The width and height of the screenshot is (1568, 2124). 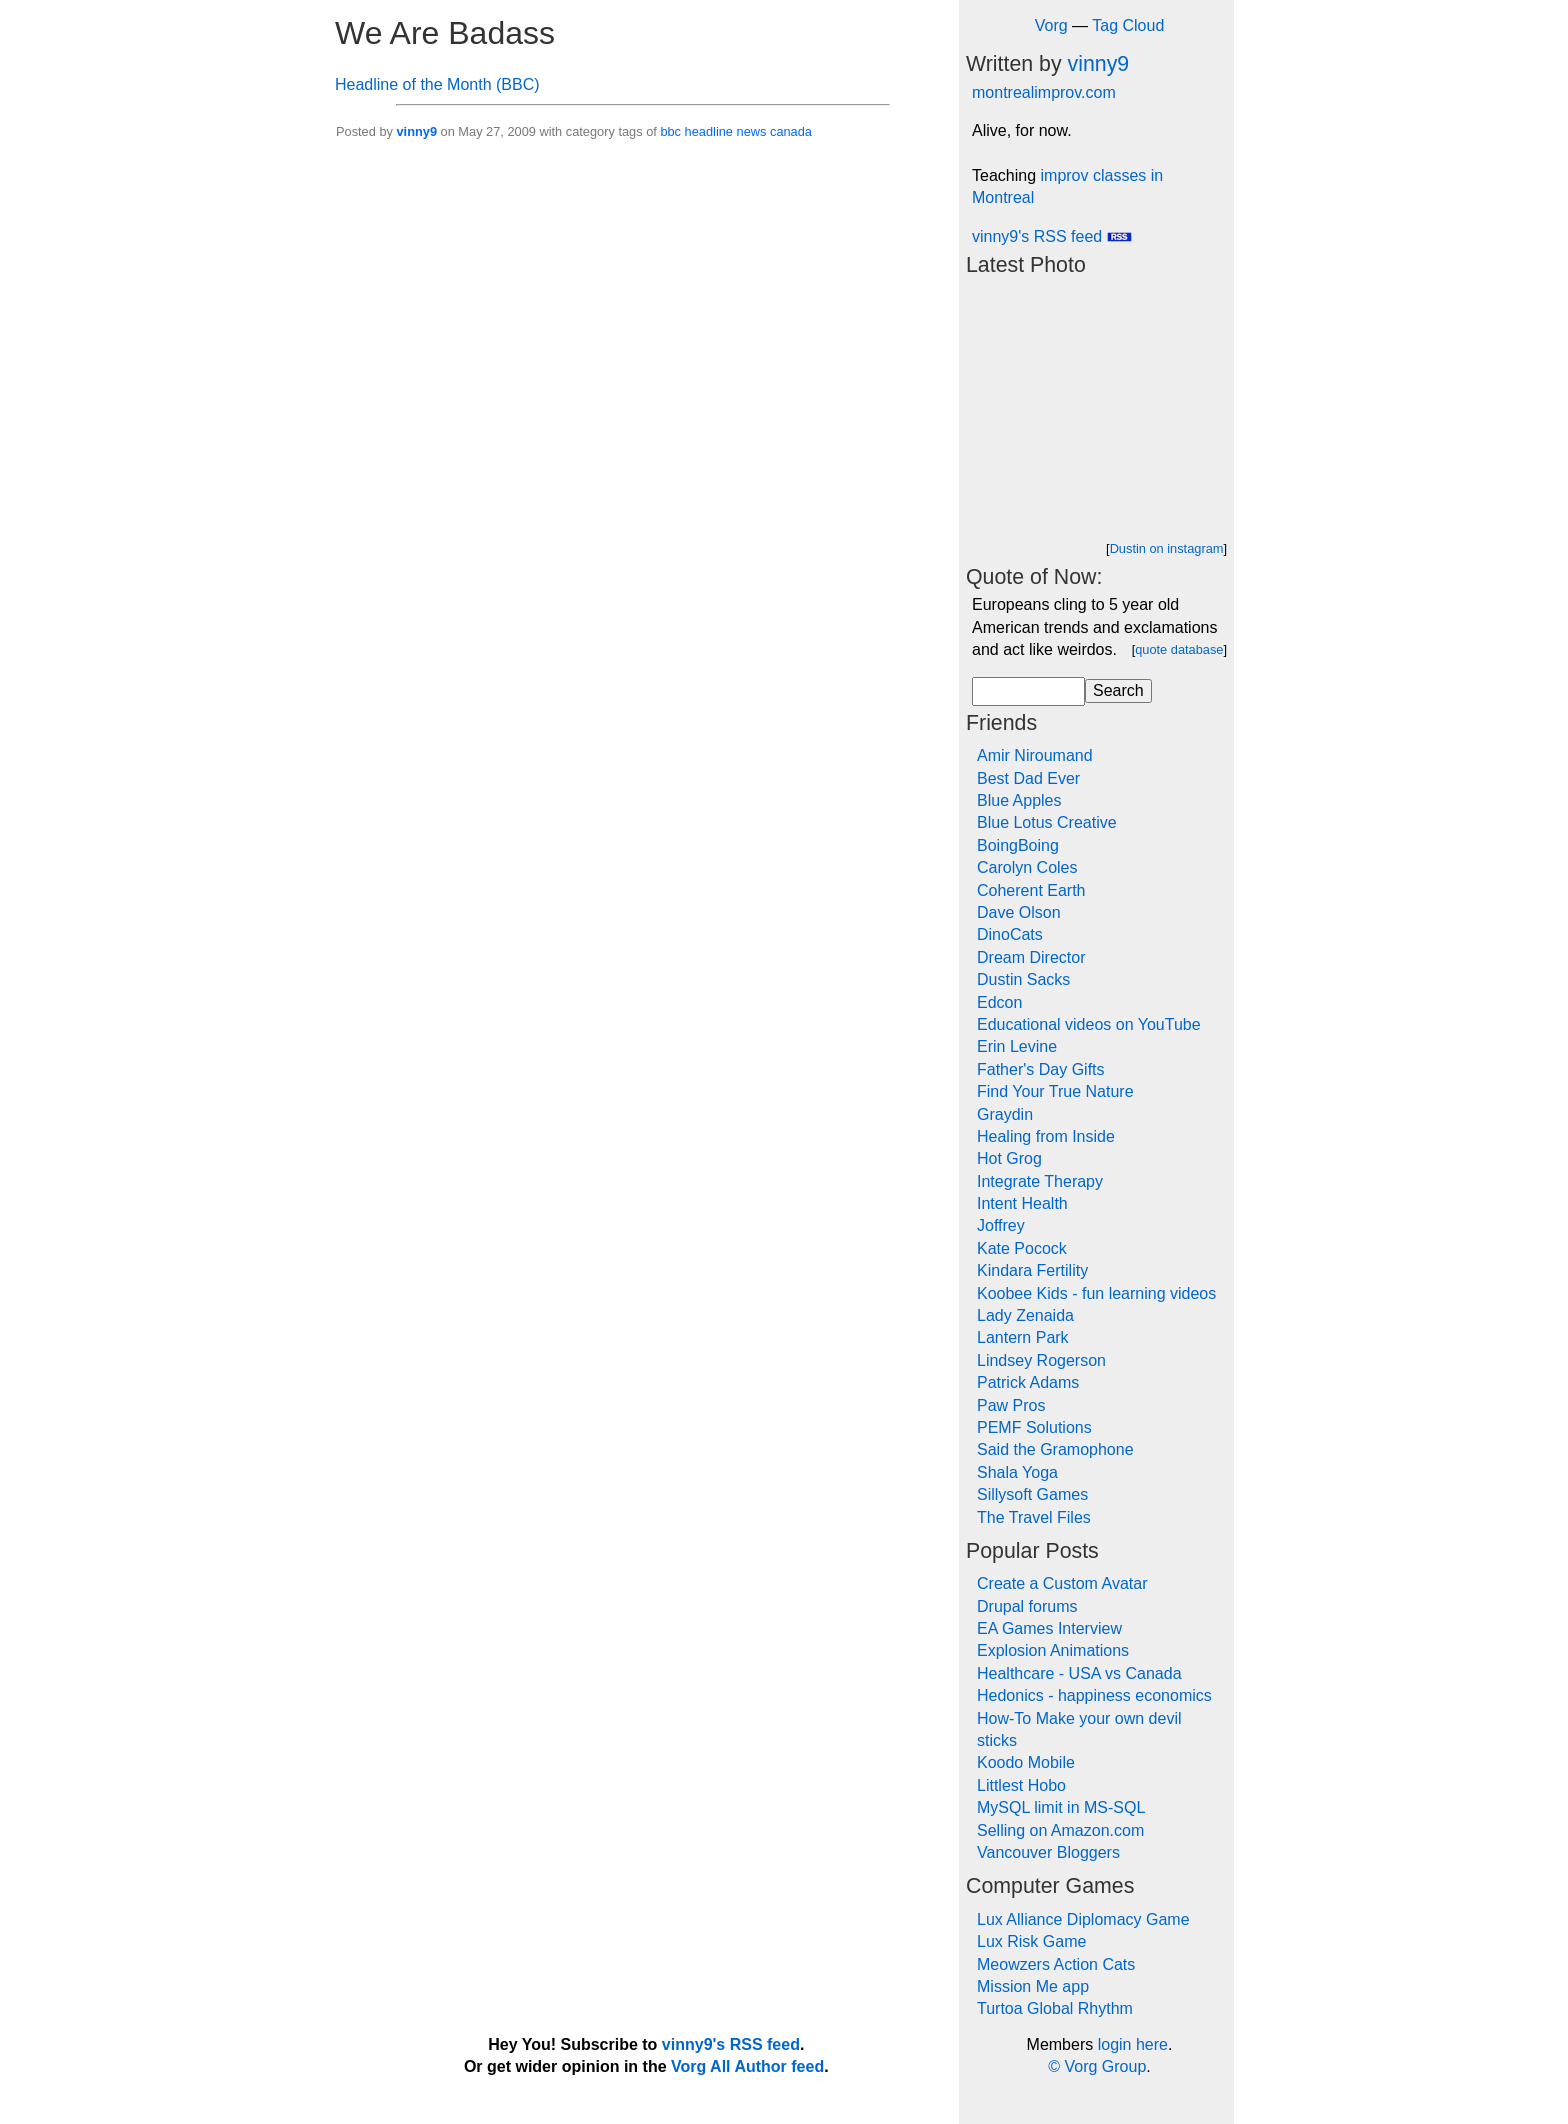 What do you see at coordinates (1017, 1472) in the screenshot?
I see `Shala Yoga` at bounding box center [1017, 1472].